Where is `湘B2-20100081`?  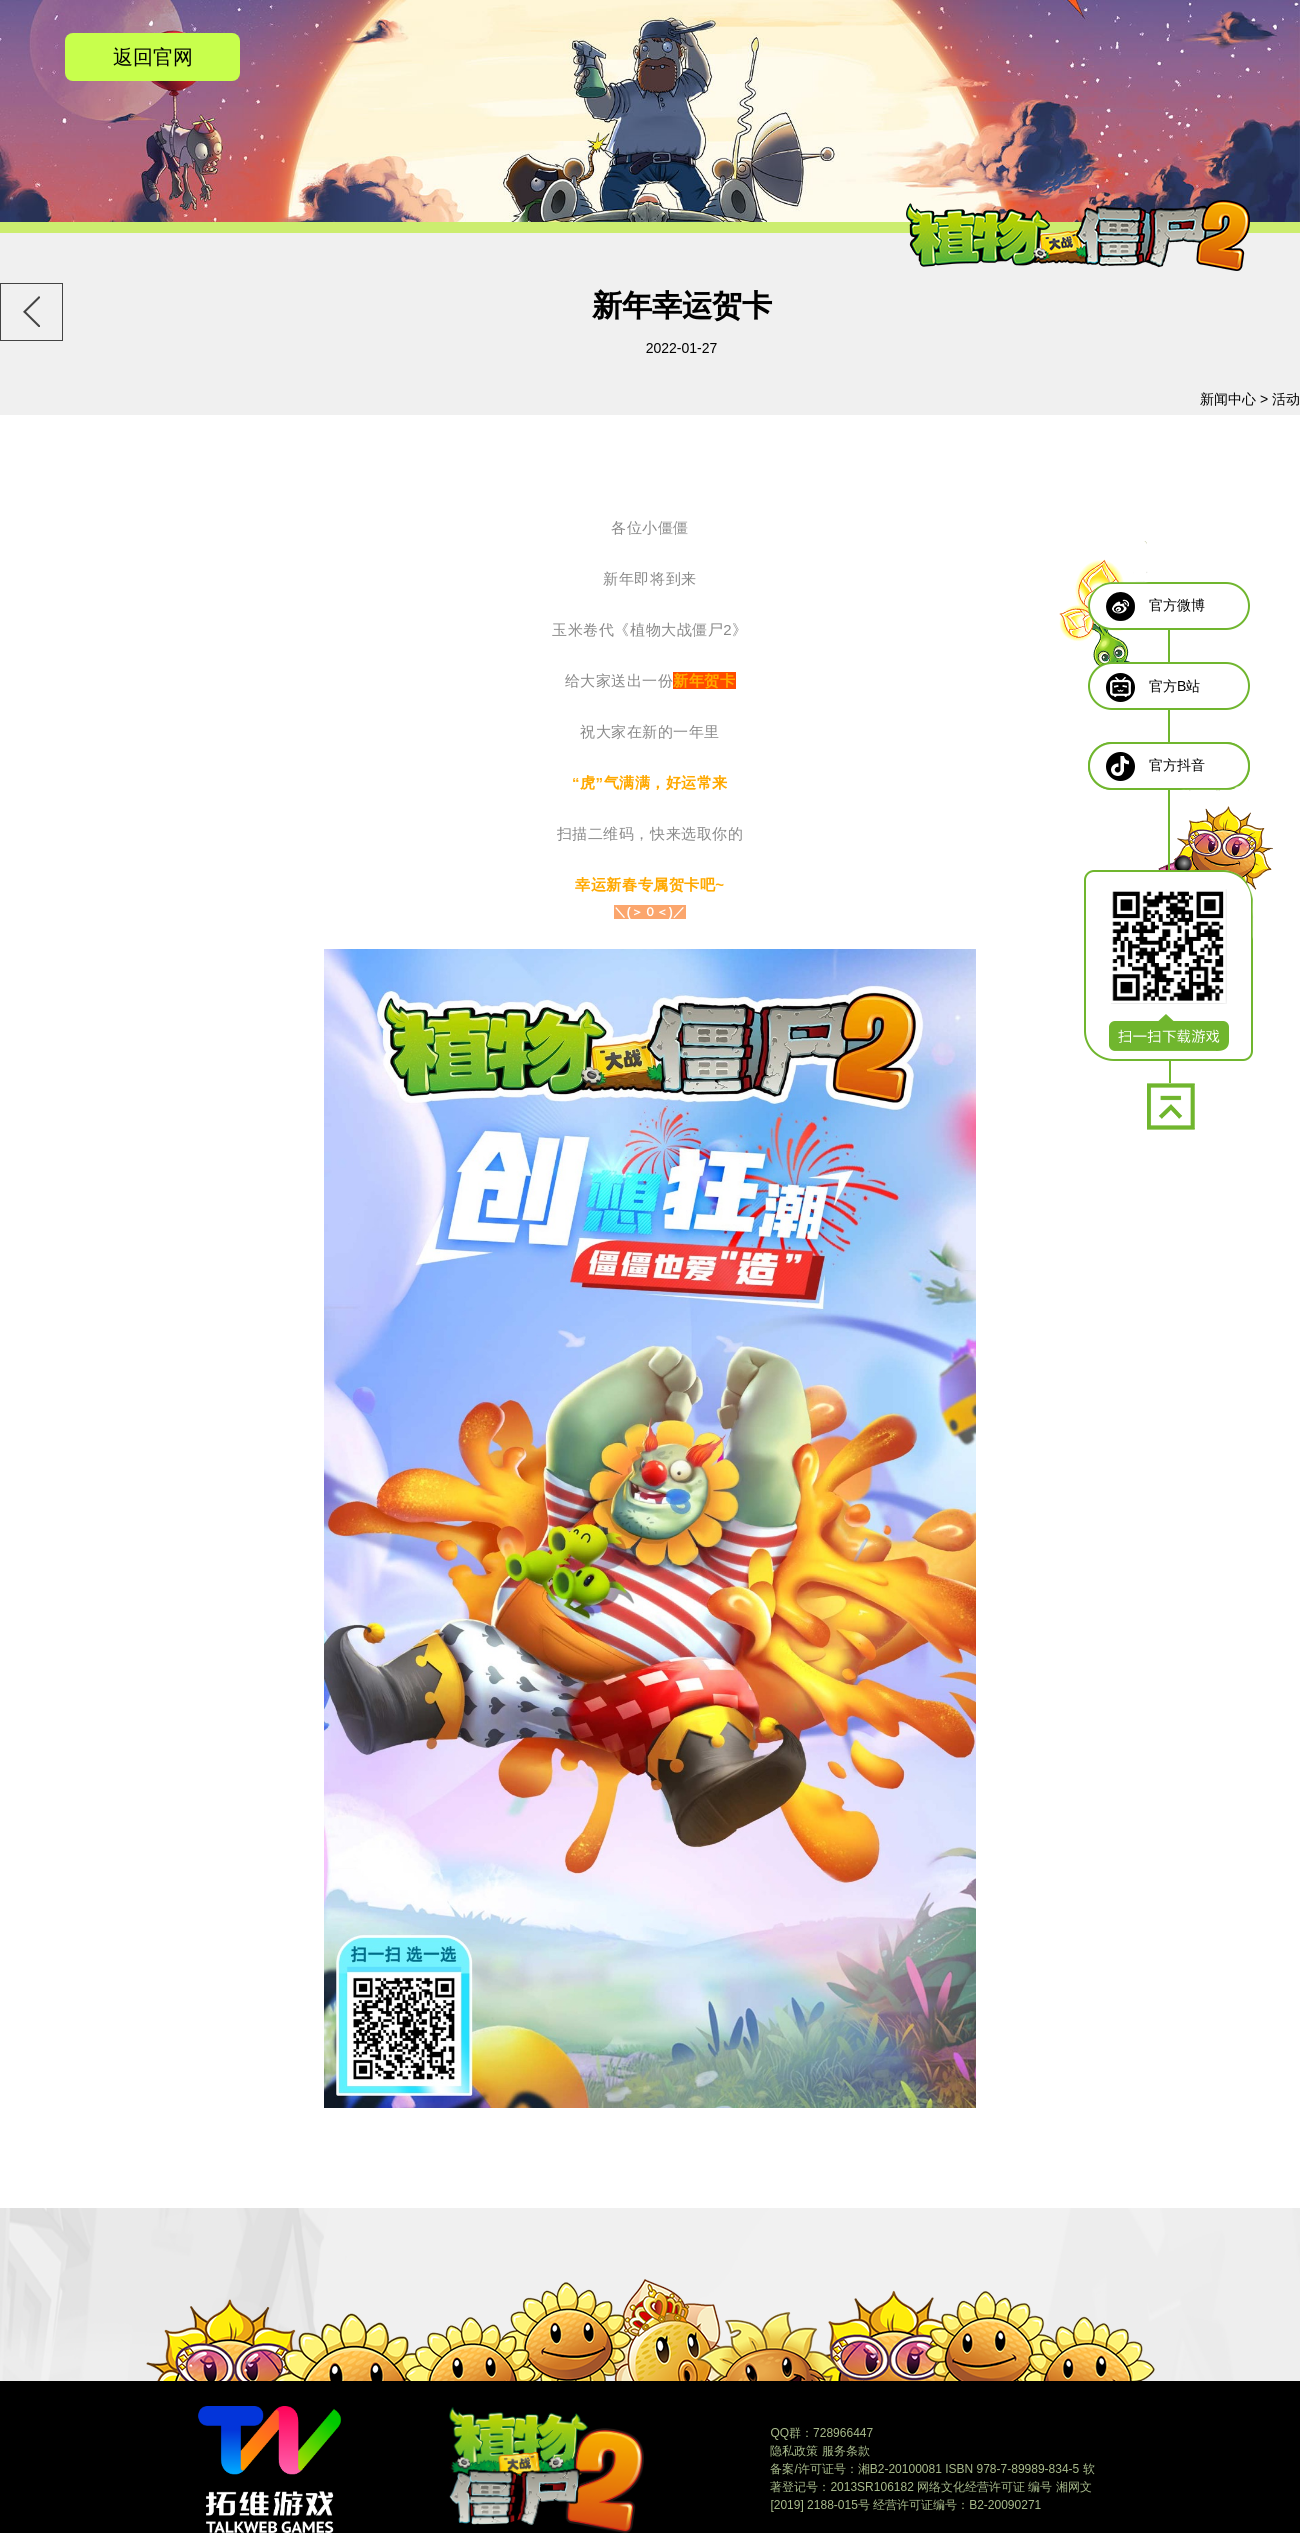
湘B2-20100081 is located at coordinates (900, 2469).